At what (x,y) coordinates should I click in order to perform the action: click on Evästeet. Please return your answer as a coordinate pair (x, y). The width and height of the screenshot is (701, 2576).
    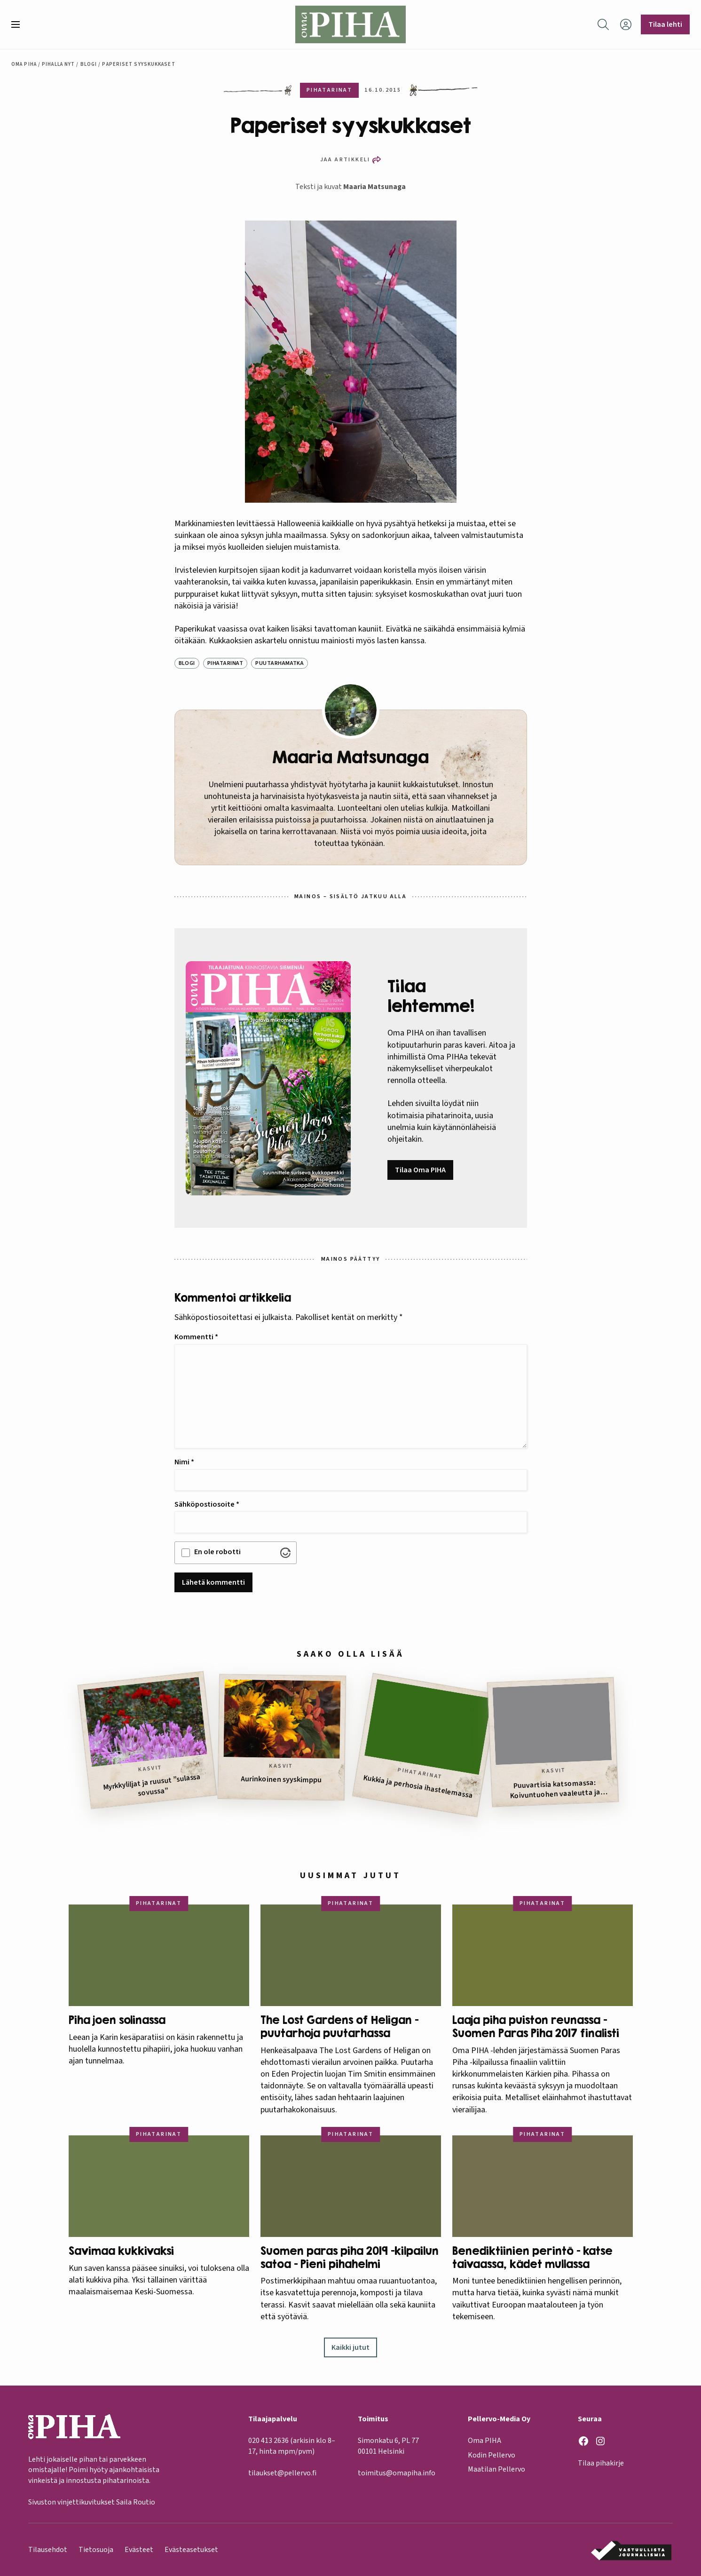
    Looking at the image, I should click on (139, 2549).